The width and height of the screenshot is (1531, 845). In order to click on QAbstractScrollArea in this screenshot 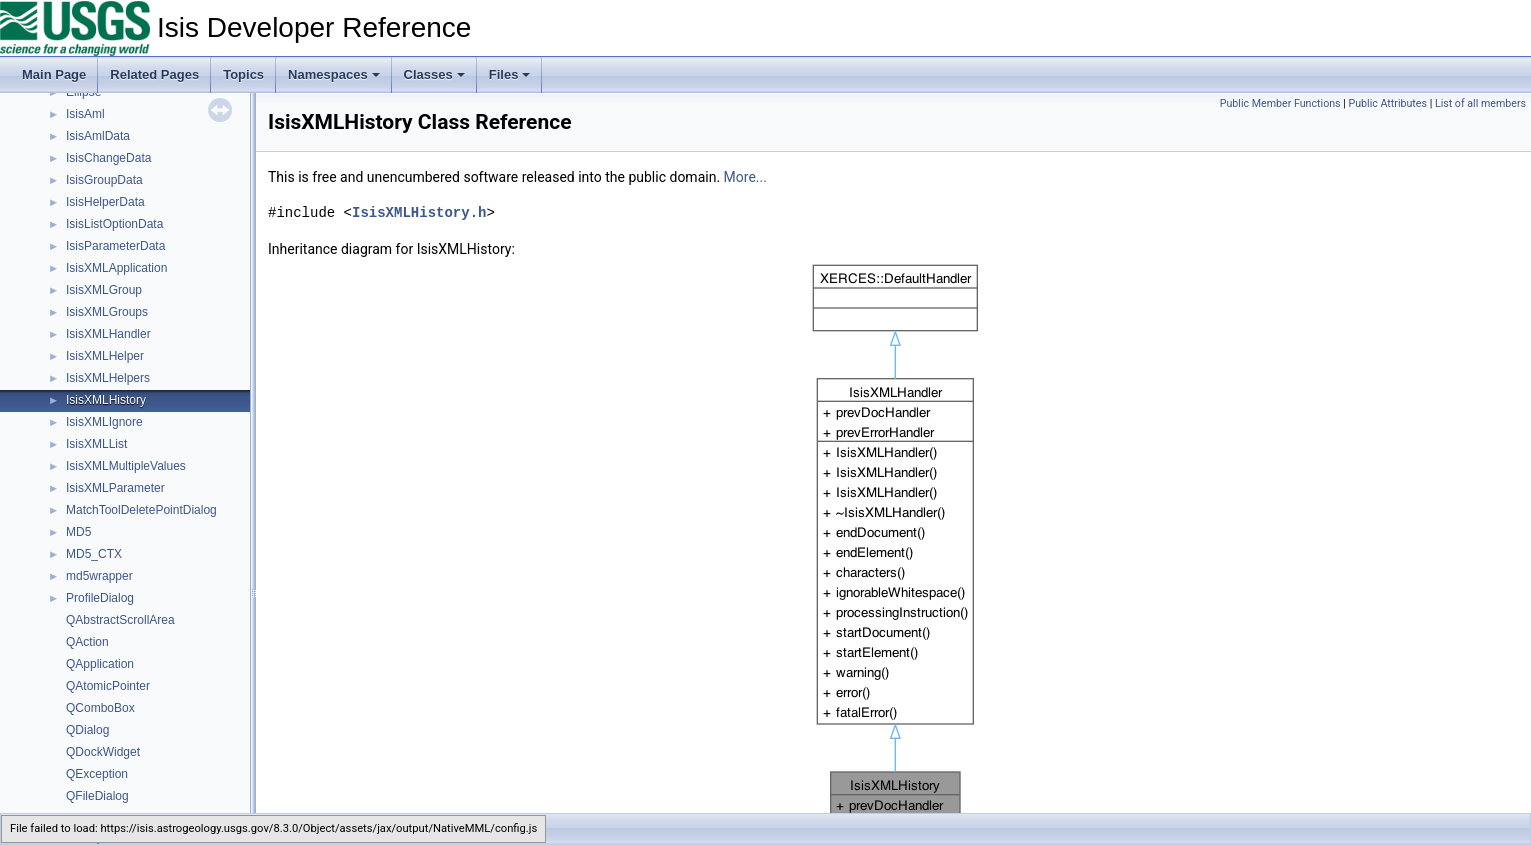, I will do `click(120, 620)`.